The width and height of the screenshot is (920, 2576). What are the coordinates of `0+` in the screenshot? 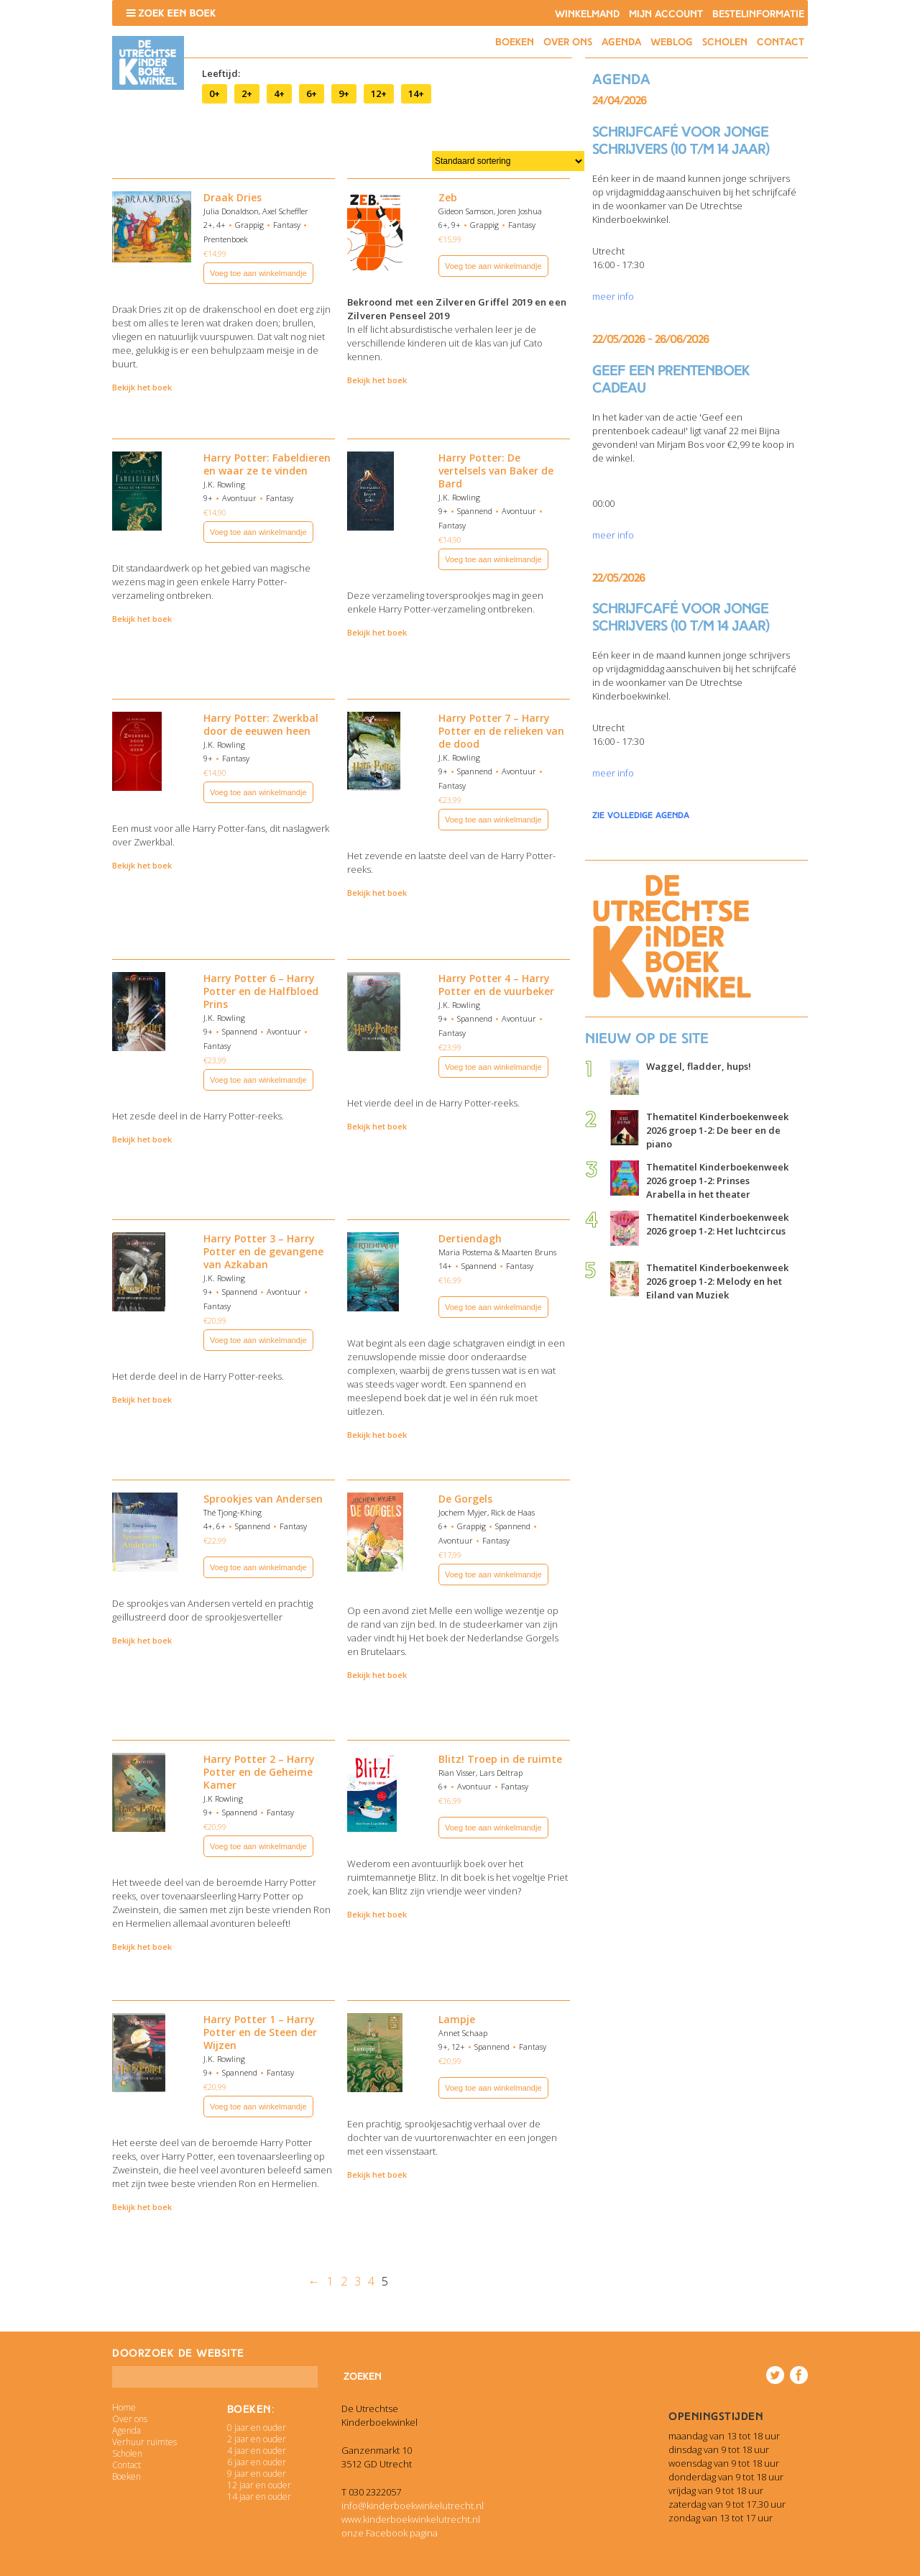 It's located at (214, 93).